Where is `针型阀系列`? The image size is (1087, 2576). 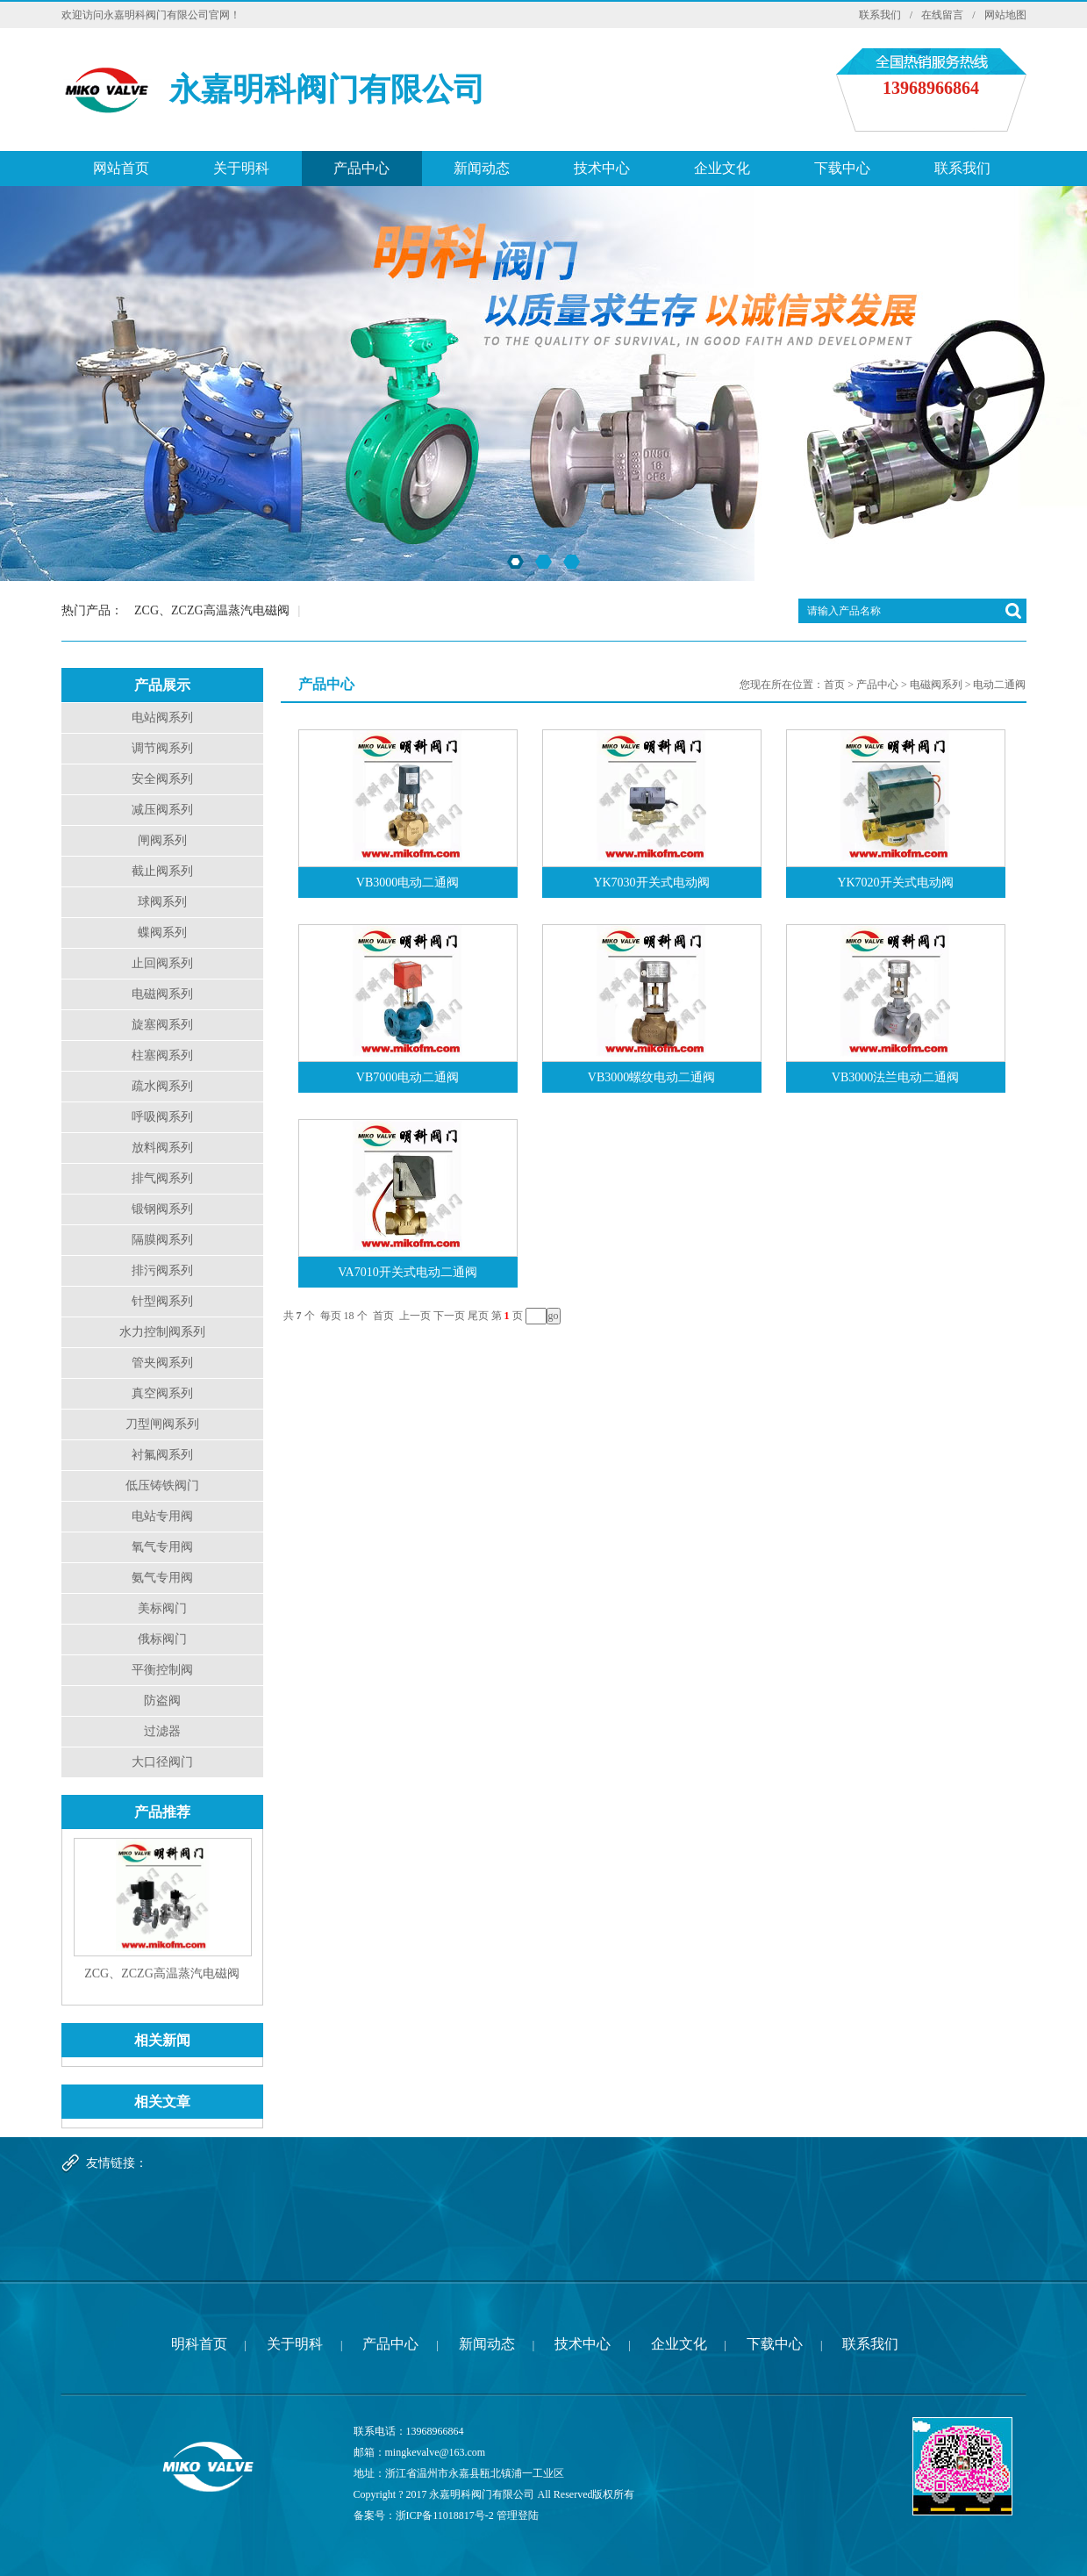
针型阀系列 is located at coordinates (162, 1301).